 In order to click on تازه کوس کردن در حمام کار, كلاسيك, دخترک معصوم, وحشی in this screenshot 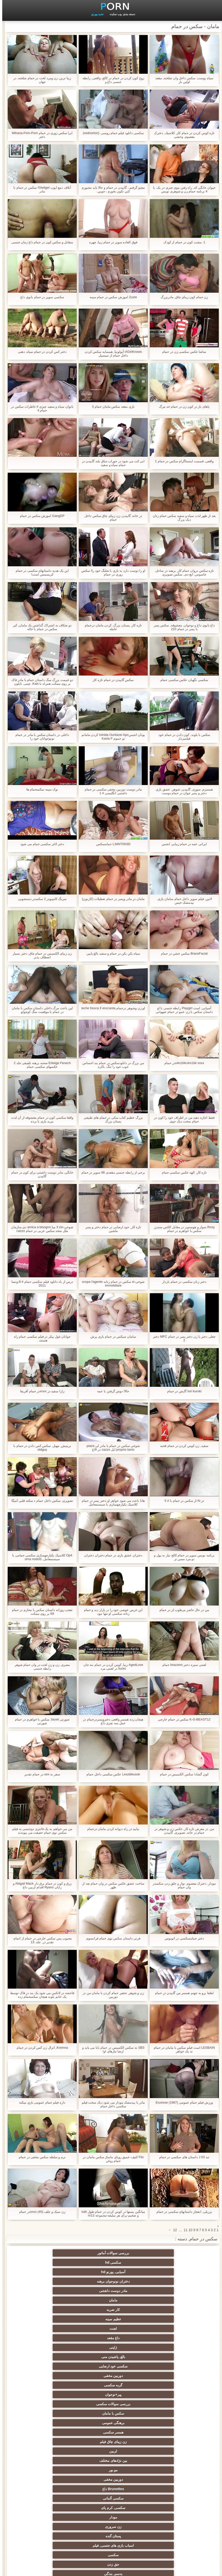, I will do `click(182, 135)`.